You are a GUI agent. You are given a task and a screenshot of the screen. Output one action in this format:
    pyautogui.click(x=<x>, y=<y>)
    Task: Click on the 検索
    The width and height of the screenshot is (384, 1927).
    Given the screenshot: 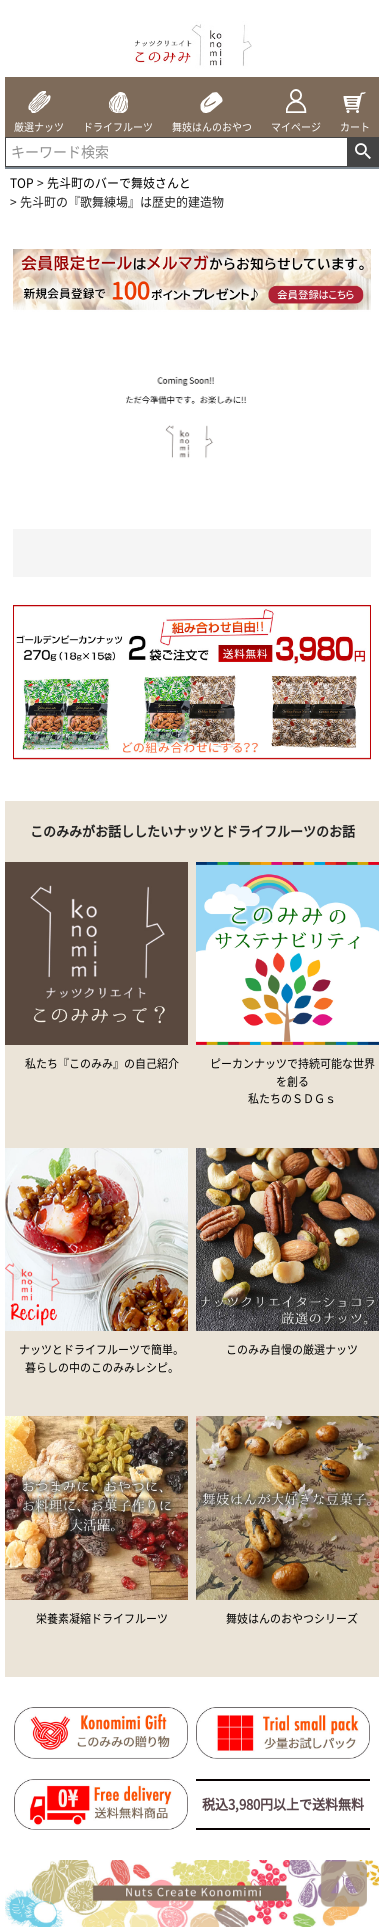 What is the action you would take?
    pyautogui.click(x=362, y=152)
    